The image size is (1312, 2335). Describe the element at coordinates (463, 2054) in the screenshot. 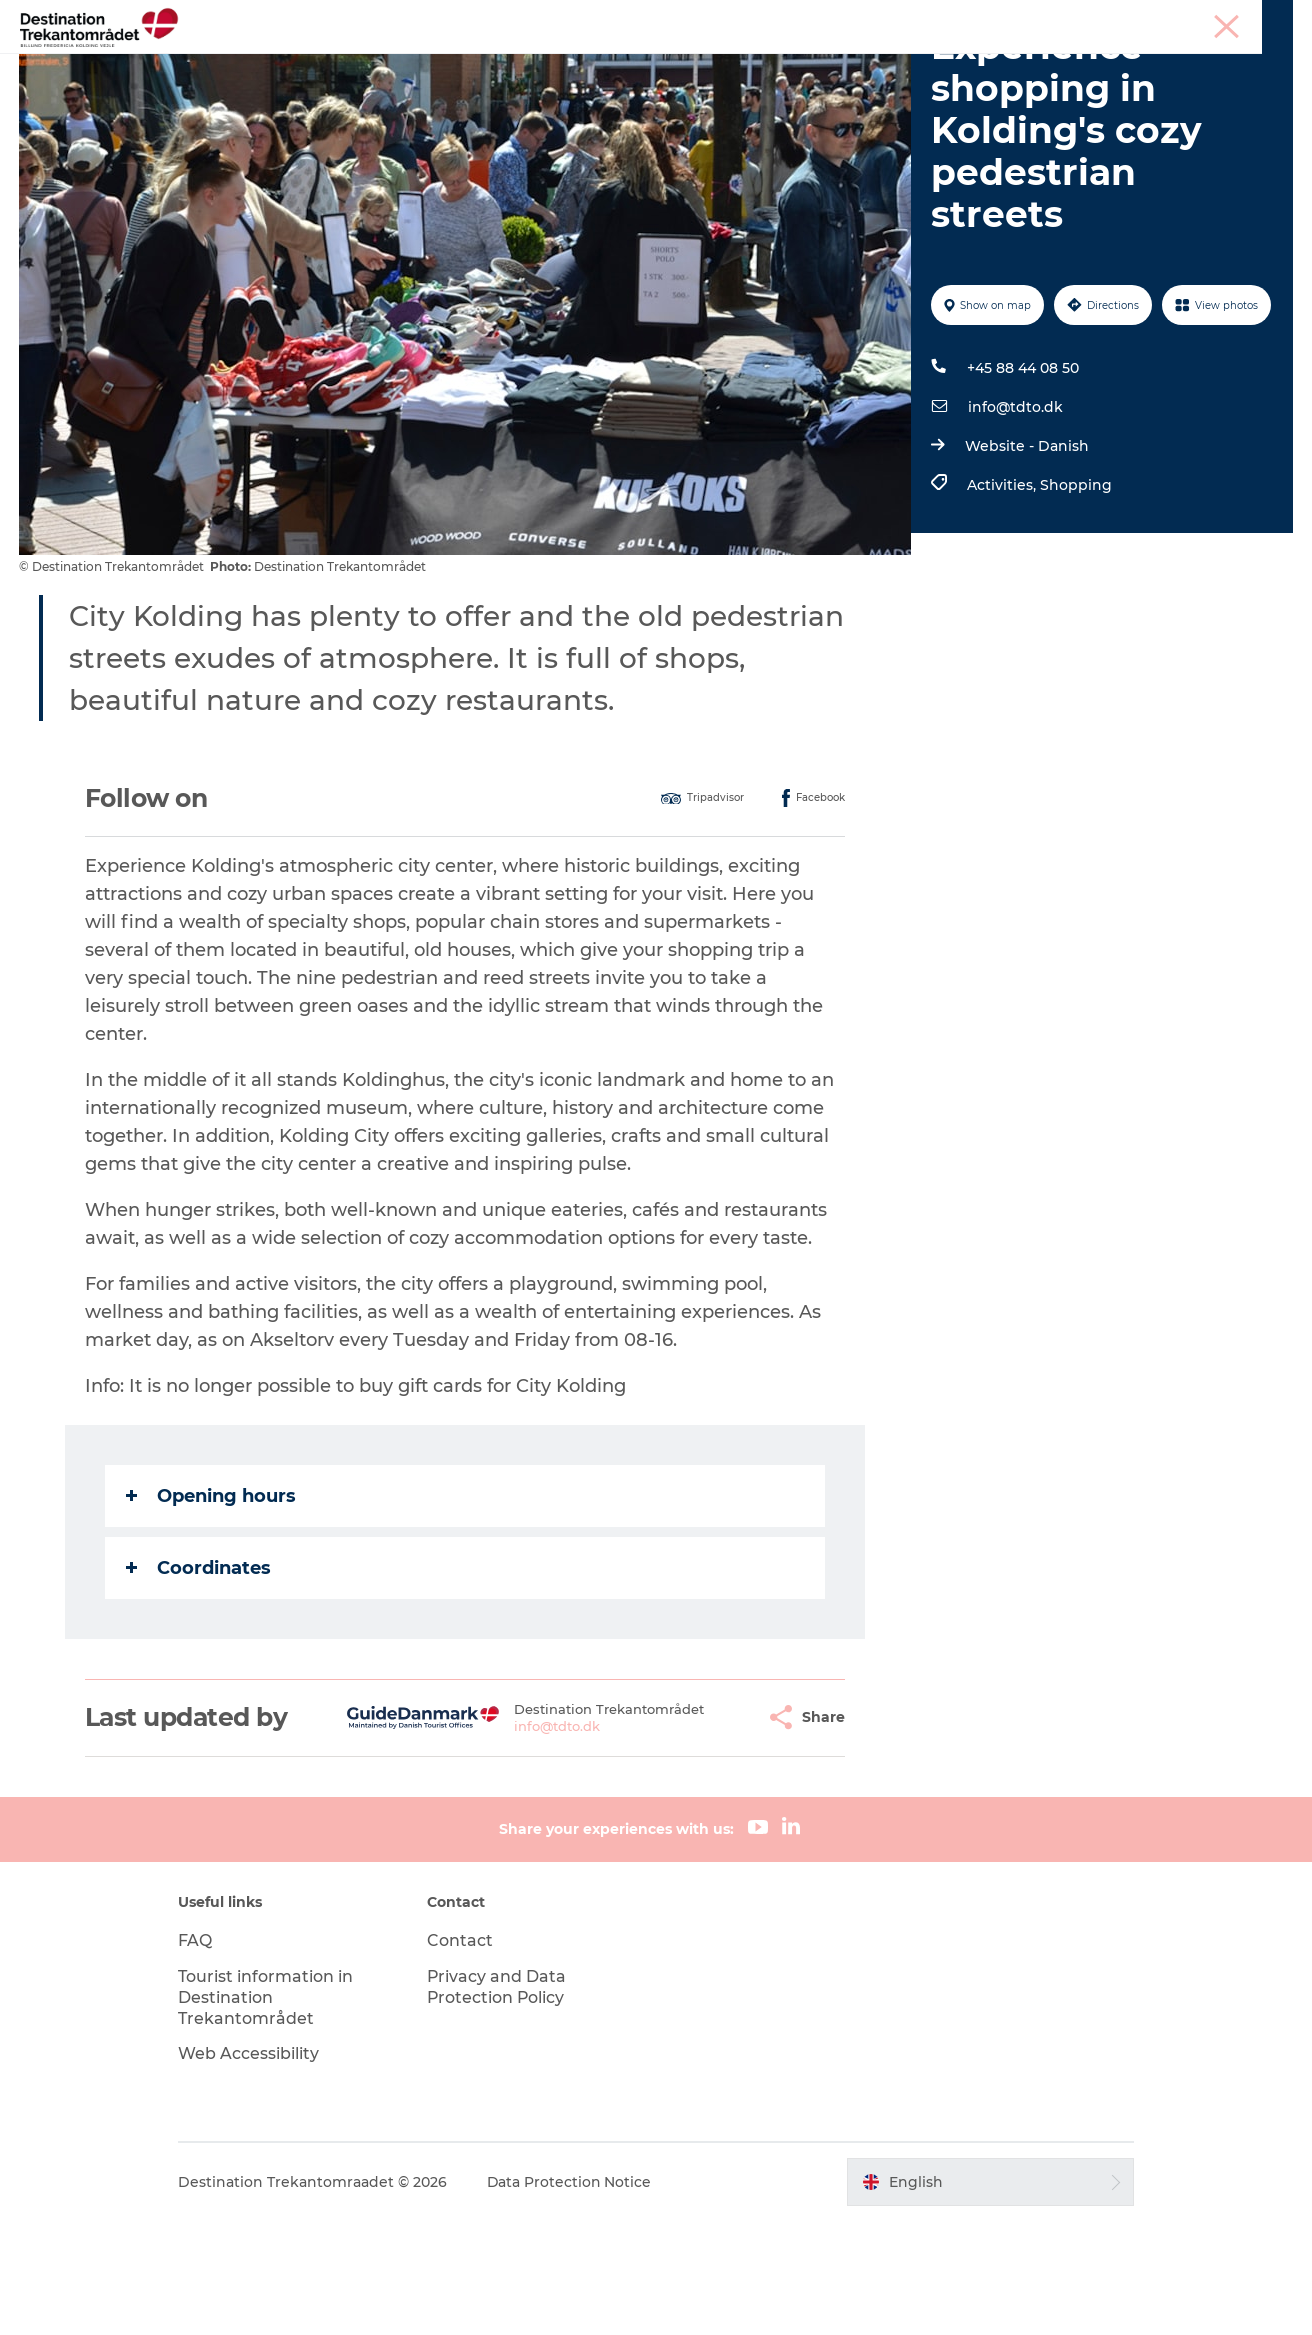

I see `Contact` at that location.